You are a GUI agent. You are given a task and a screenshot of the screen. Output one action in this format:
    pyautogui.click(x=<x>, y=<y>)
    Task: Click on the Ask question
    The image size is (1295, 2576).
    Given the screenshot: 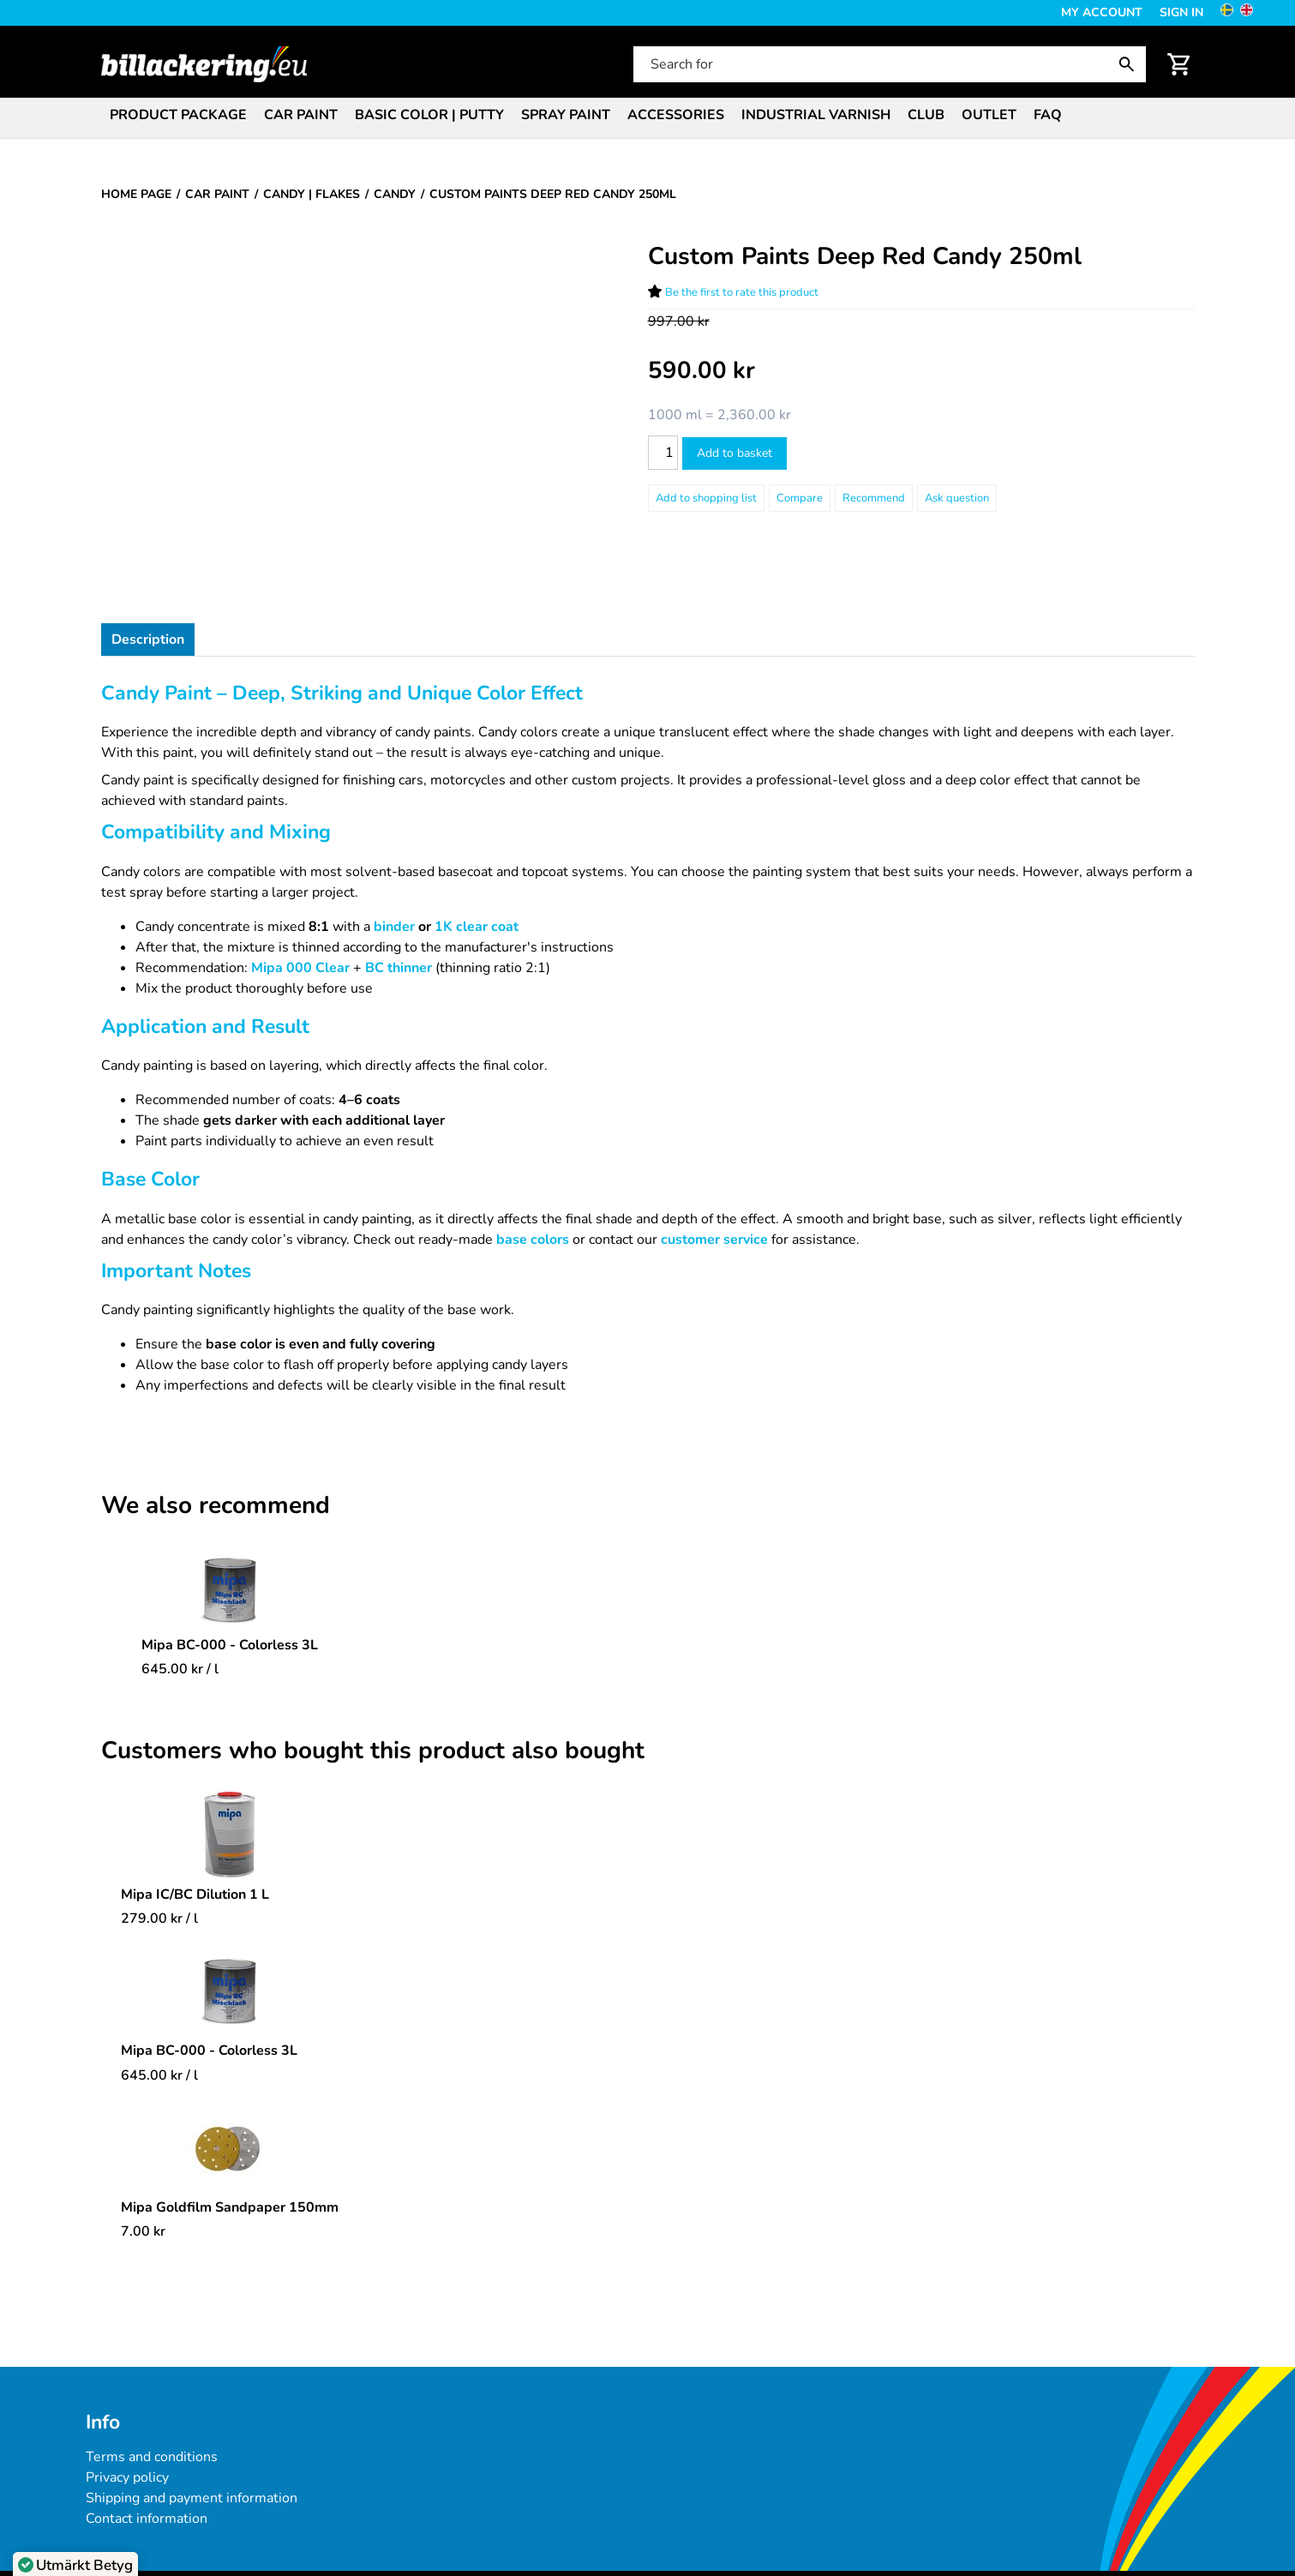 What is the action you would take?
    pyautogui.click(x=957, y=498)
    